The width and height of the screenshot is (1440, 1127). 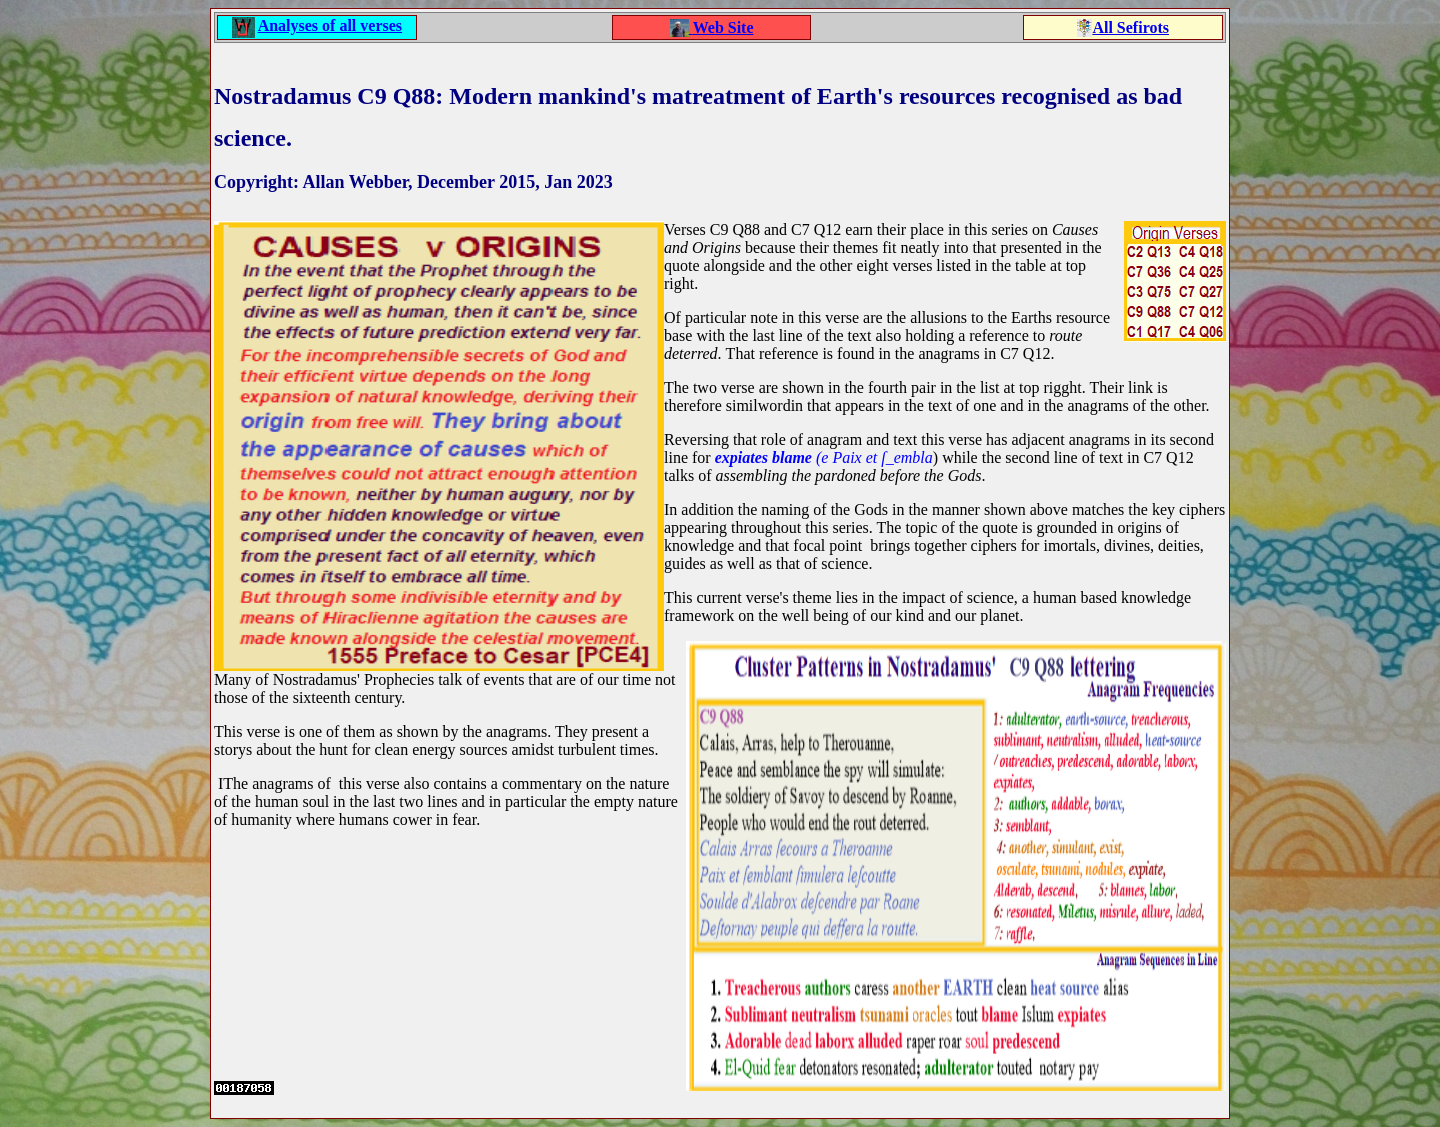 What do you see at coordinates (330, 25) in the screenshot?
I see `Analyses of all verses` at bounding box center [330, 25].